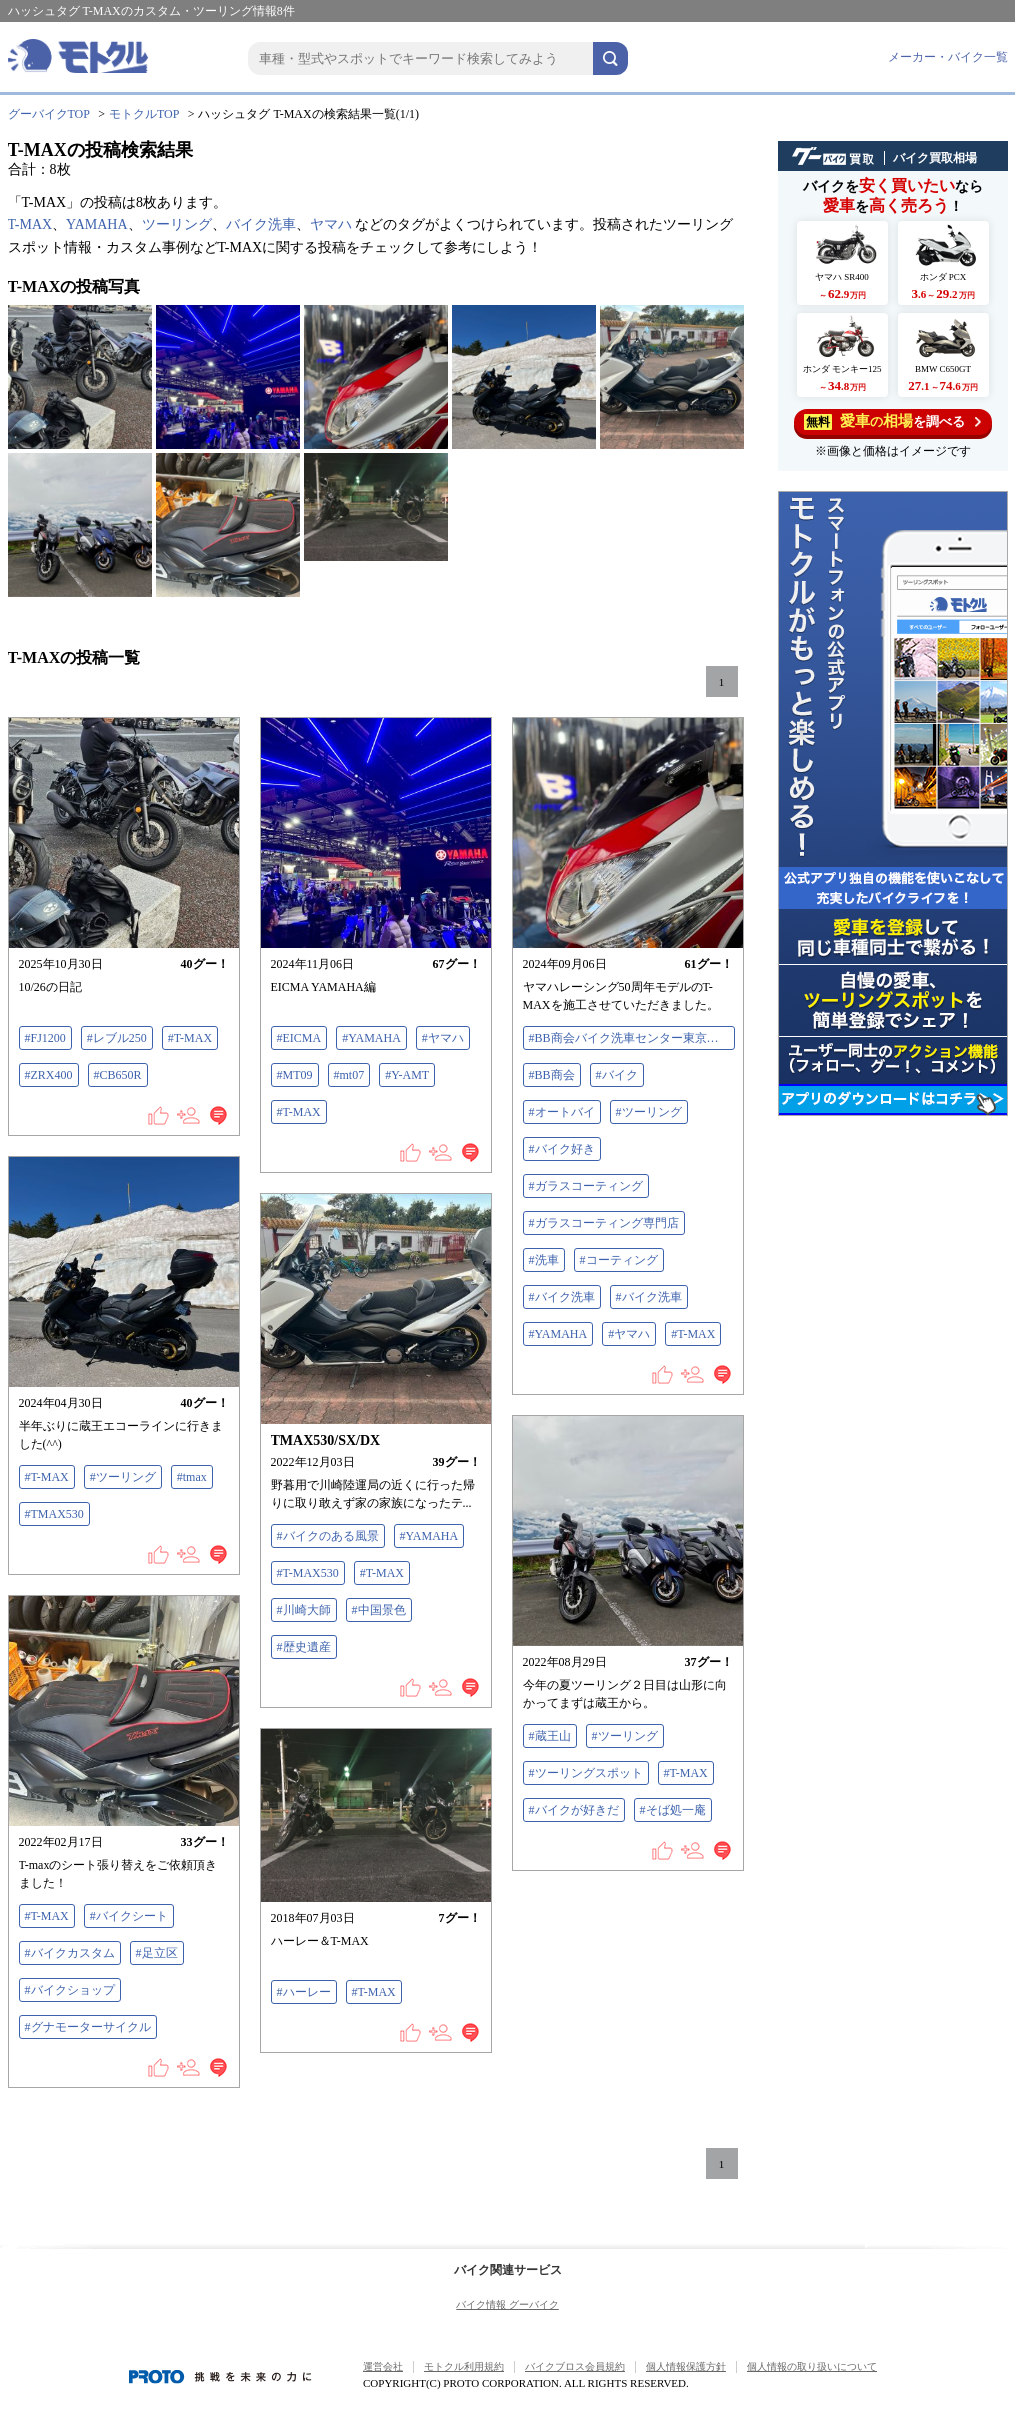 Image resolution: width=1015 pixels, height=2421 pixels. I want to click on バイクブロス会員規約, so click(575, 2366).